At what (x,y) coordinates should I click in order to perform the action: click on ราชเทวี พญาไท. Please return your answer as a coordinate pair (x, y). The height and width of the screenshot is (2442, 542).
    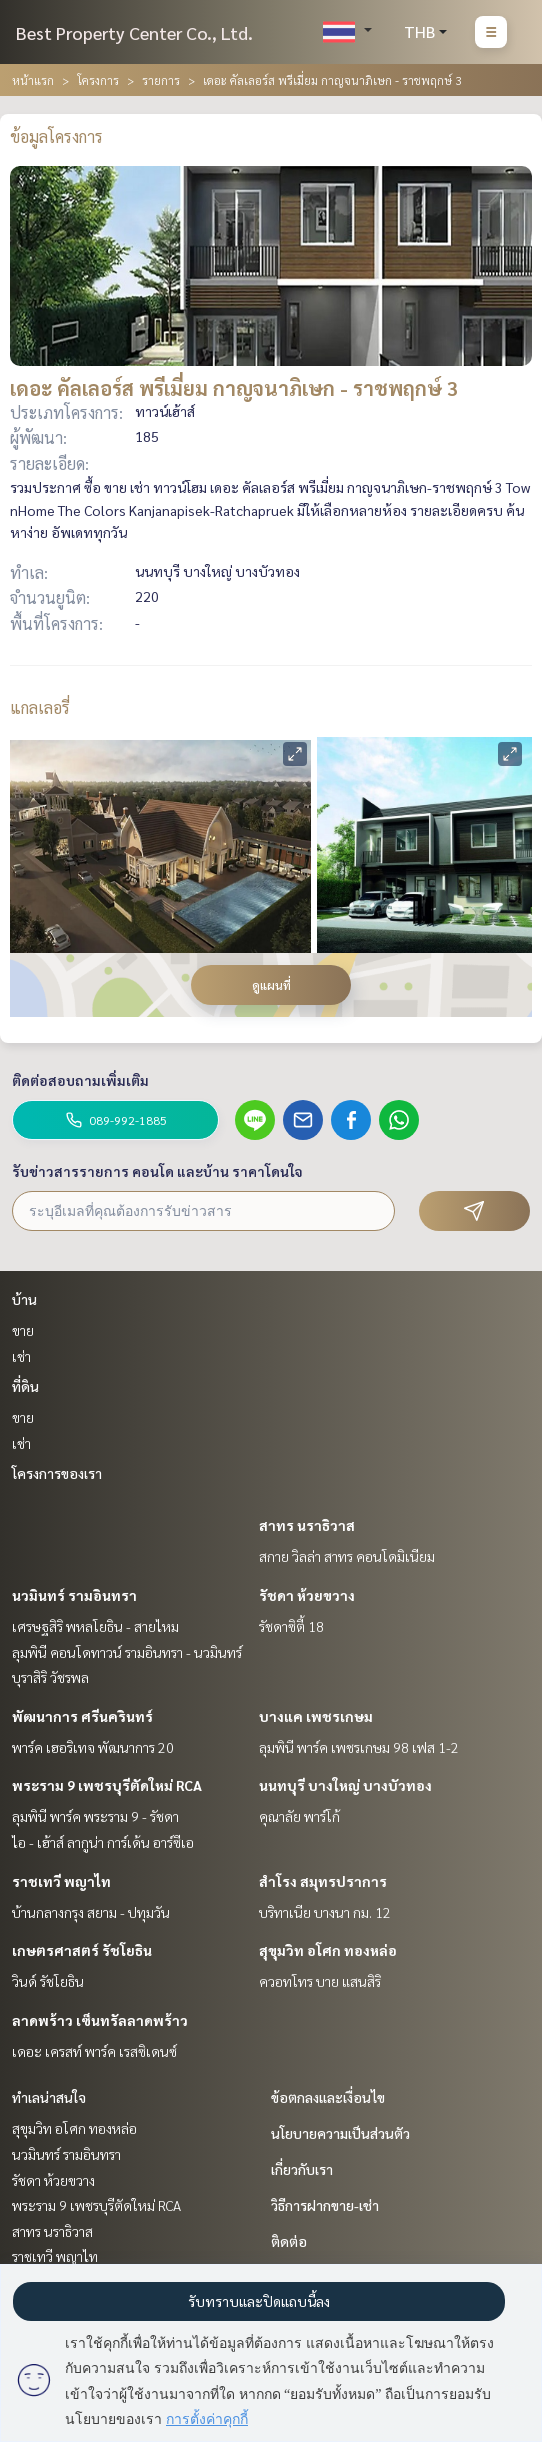
    Looking at the image, I should click on (61, 1881).